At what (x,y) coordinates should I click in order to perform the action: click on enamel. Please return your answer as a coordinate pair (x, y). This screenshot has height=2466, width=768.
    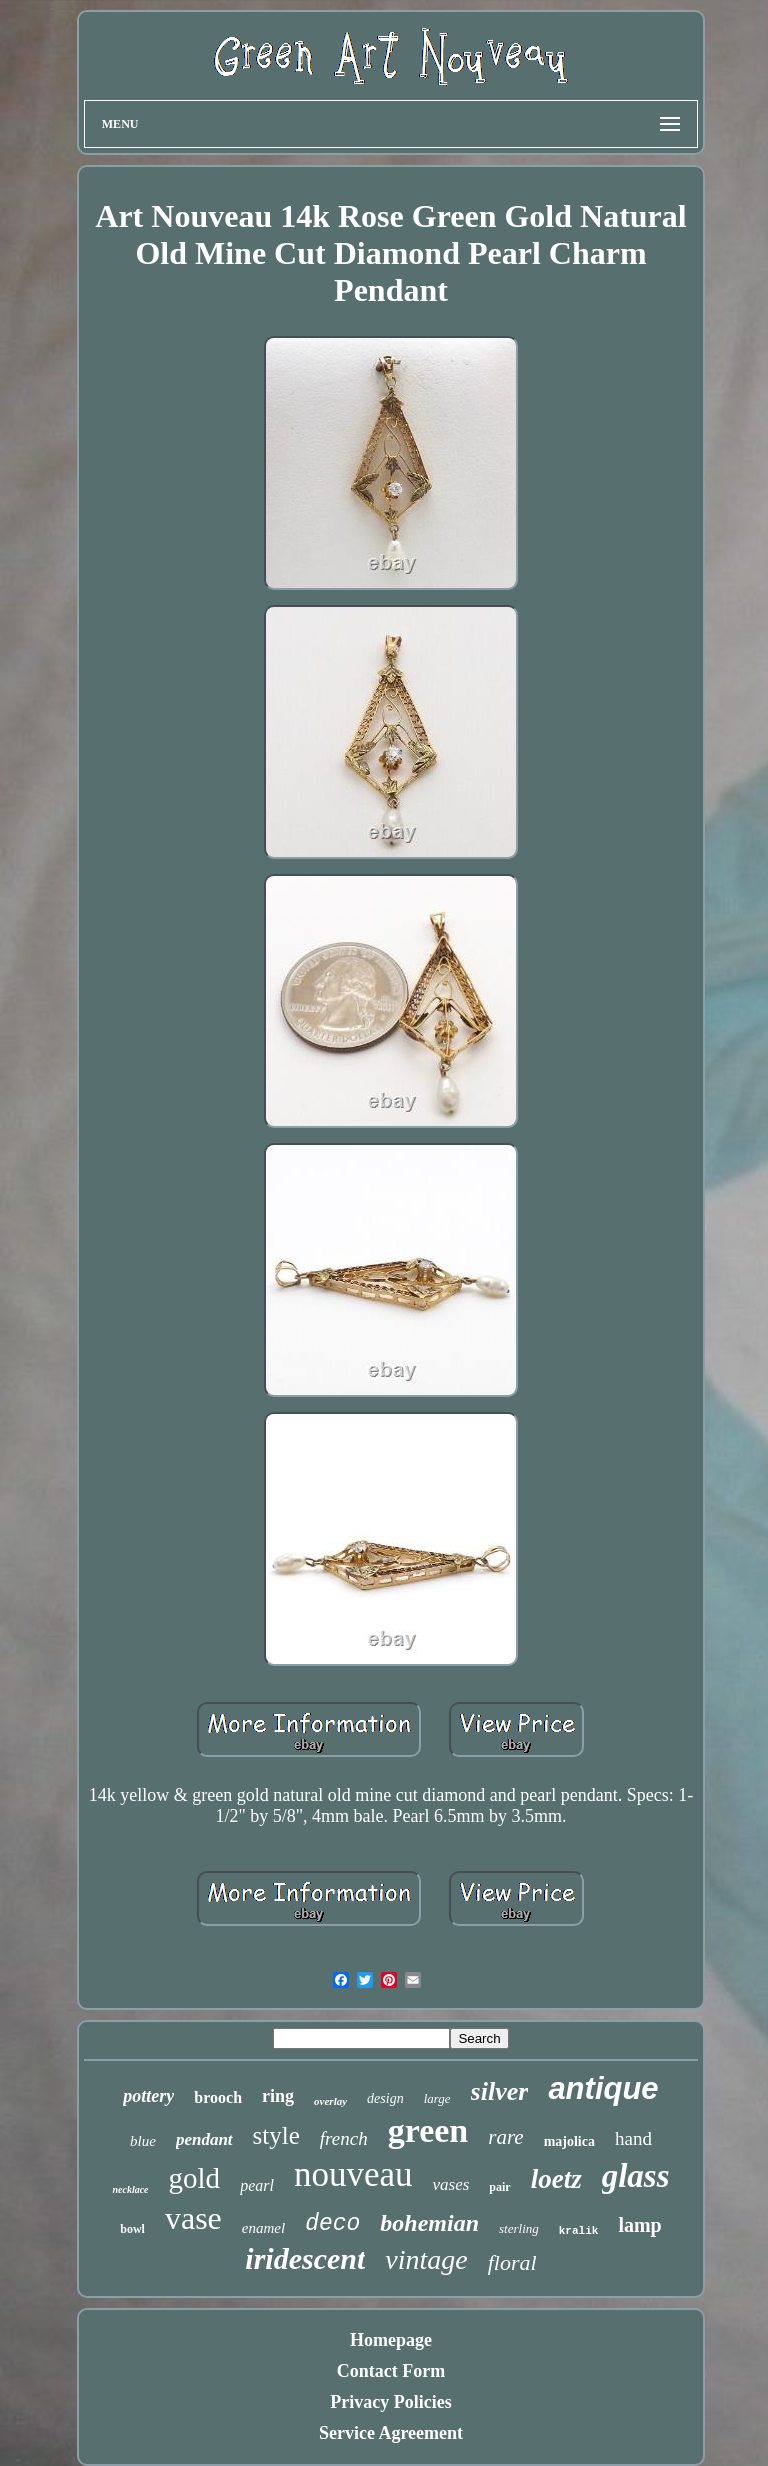
    Looking at the image, I should click on (263, 2228).